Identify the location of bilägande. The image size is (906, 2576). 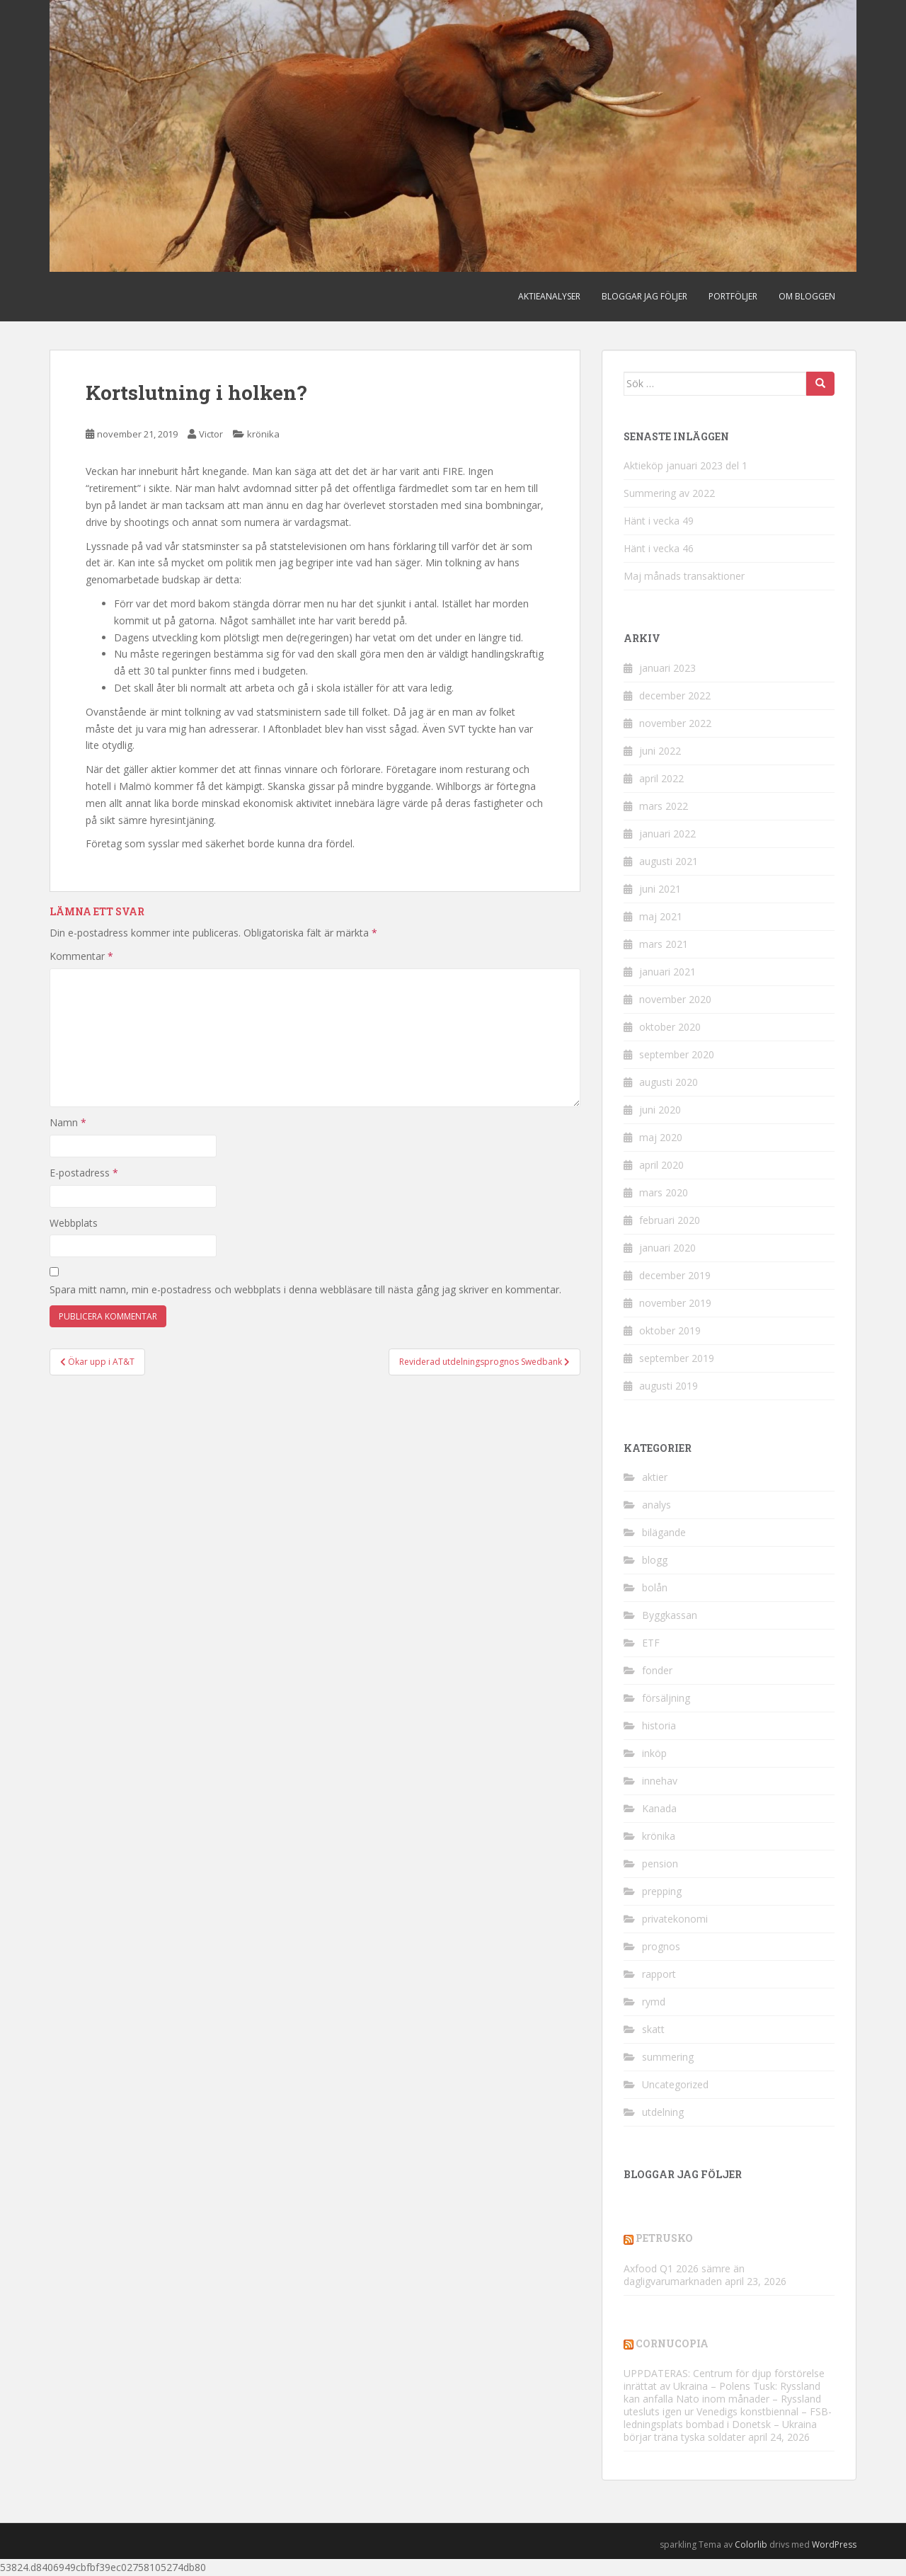
(664, 1532).